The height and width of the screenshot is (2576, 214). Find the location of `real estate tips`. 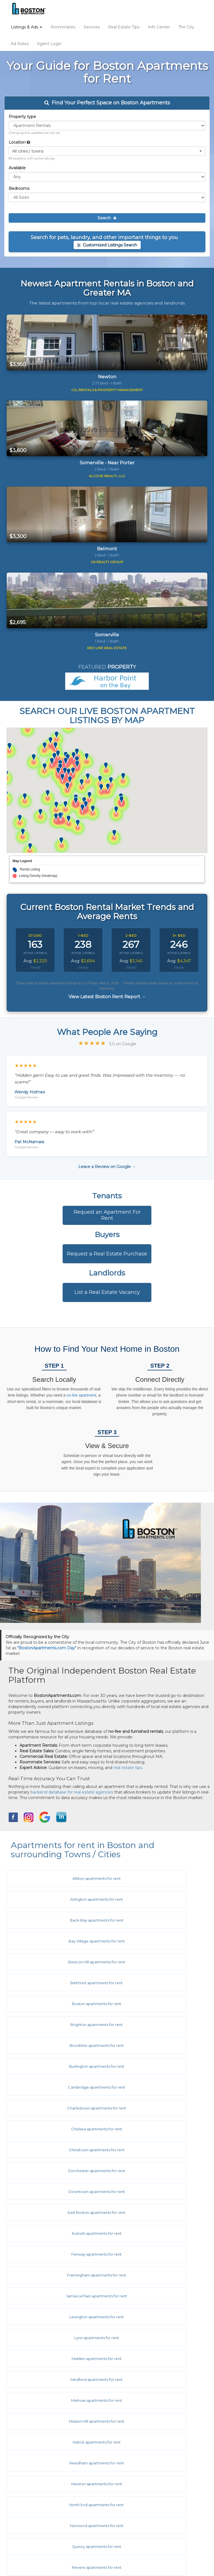

real estate tips is located at coordinates (127, 1767).